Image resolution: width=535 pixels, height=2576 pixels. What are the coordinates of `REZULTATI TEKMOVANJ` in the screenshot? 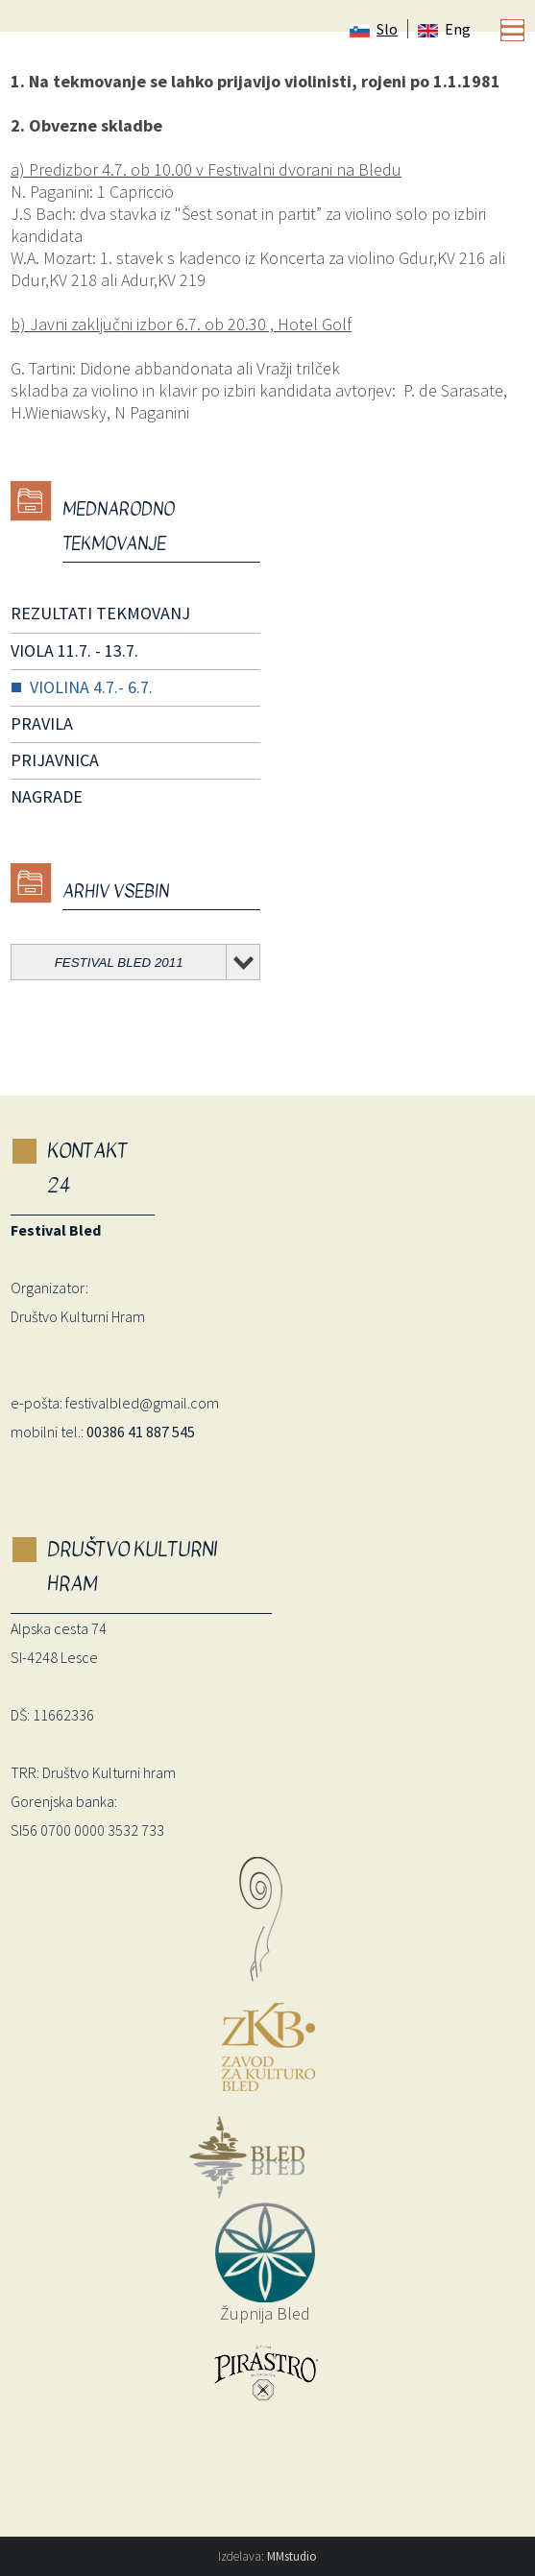 It's located at (100, 613).